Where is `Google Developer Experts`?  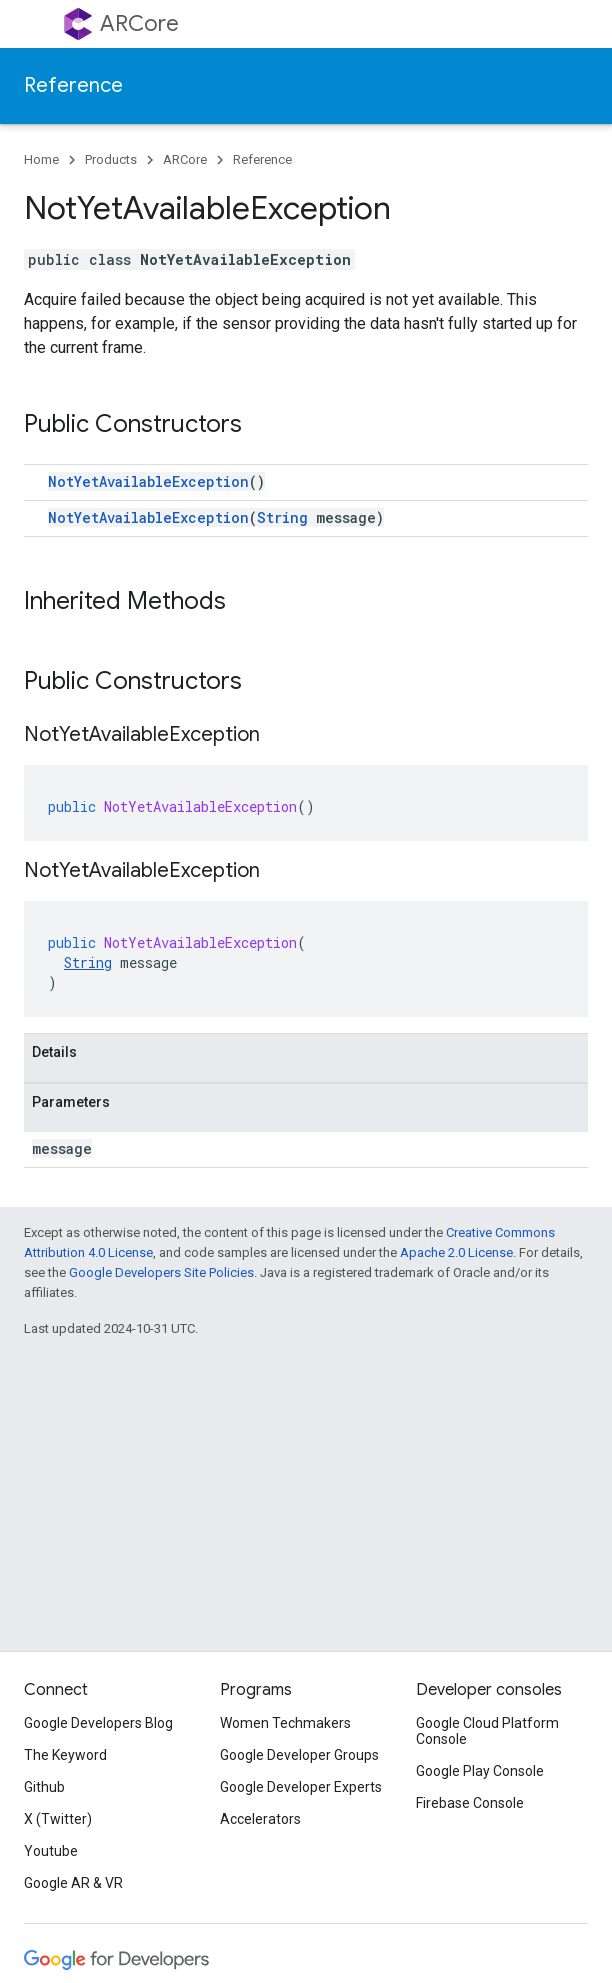 Google Developer Experts is located at coordinates (301, 1787).